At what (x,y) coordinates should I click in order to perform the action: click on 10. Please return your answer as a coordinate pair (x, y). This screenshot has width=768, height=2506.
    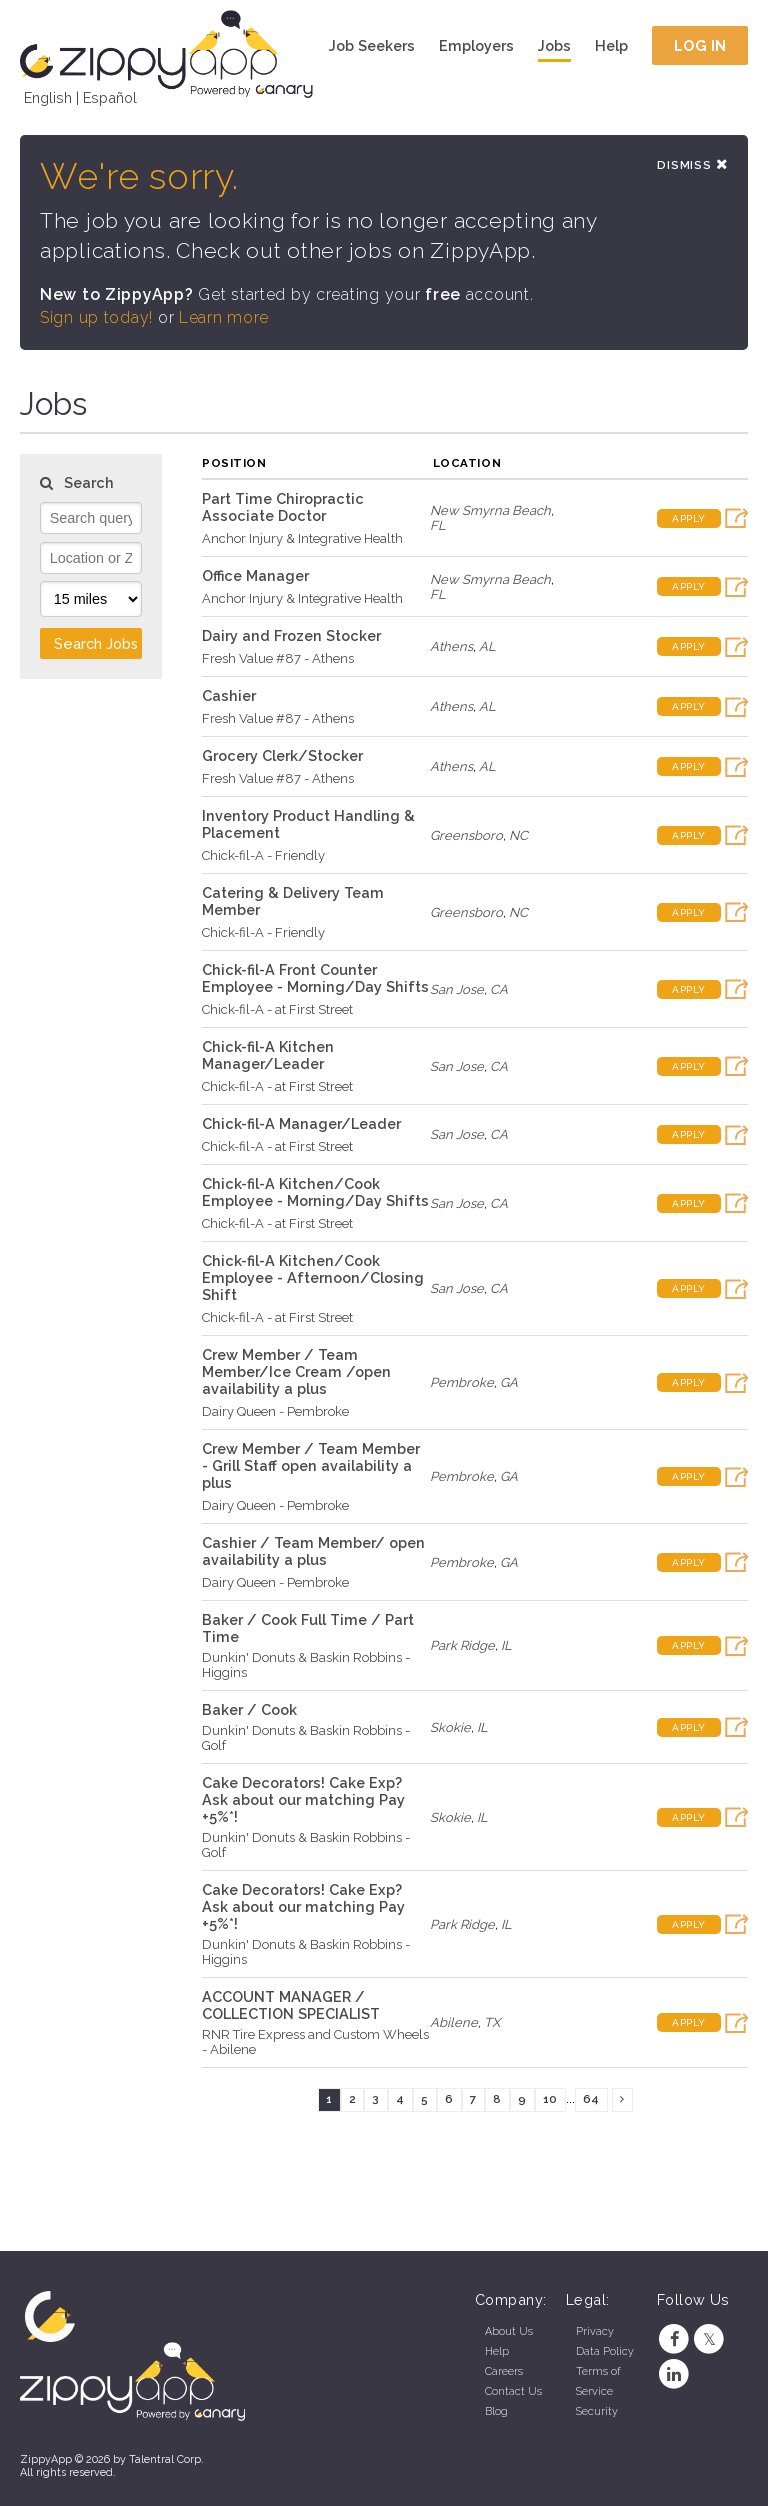
    Looking at the image, I should click on (550, 2099).